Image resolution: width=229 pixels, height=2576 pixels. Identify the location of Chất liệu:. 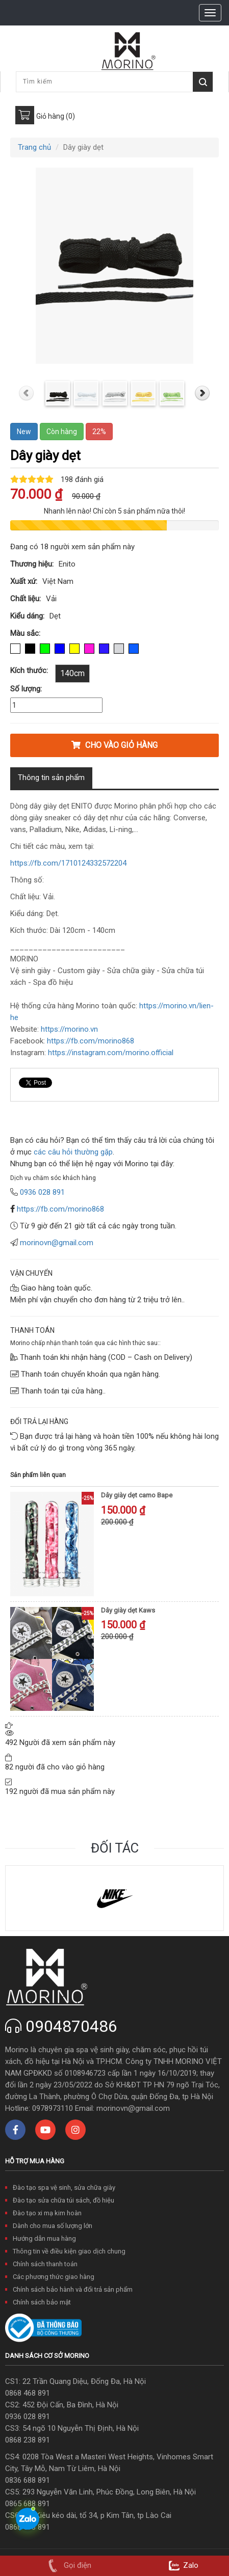
(25, 598).